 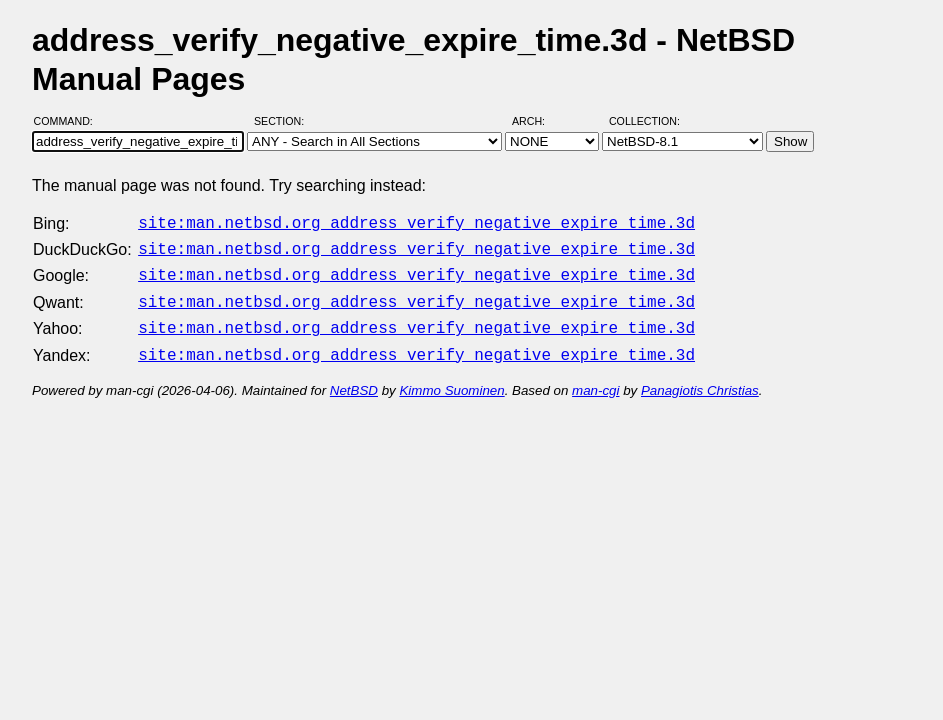 I want to click on Command:, so click(x=69, y=121).